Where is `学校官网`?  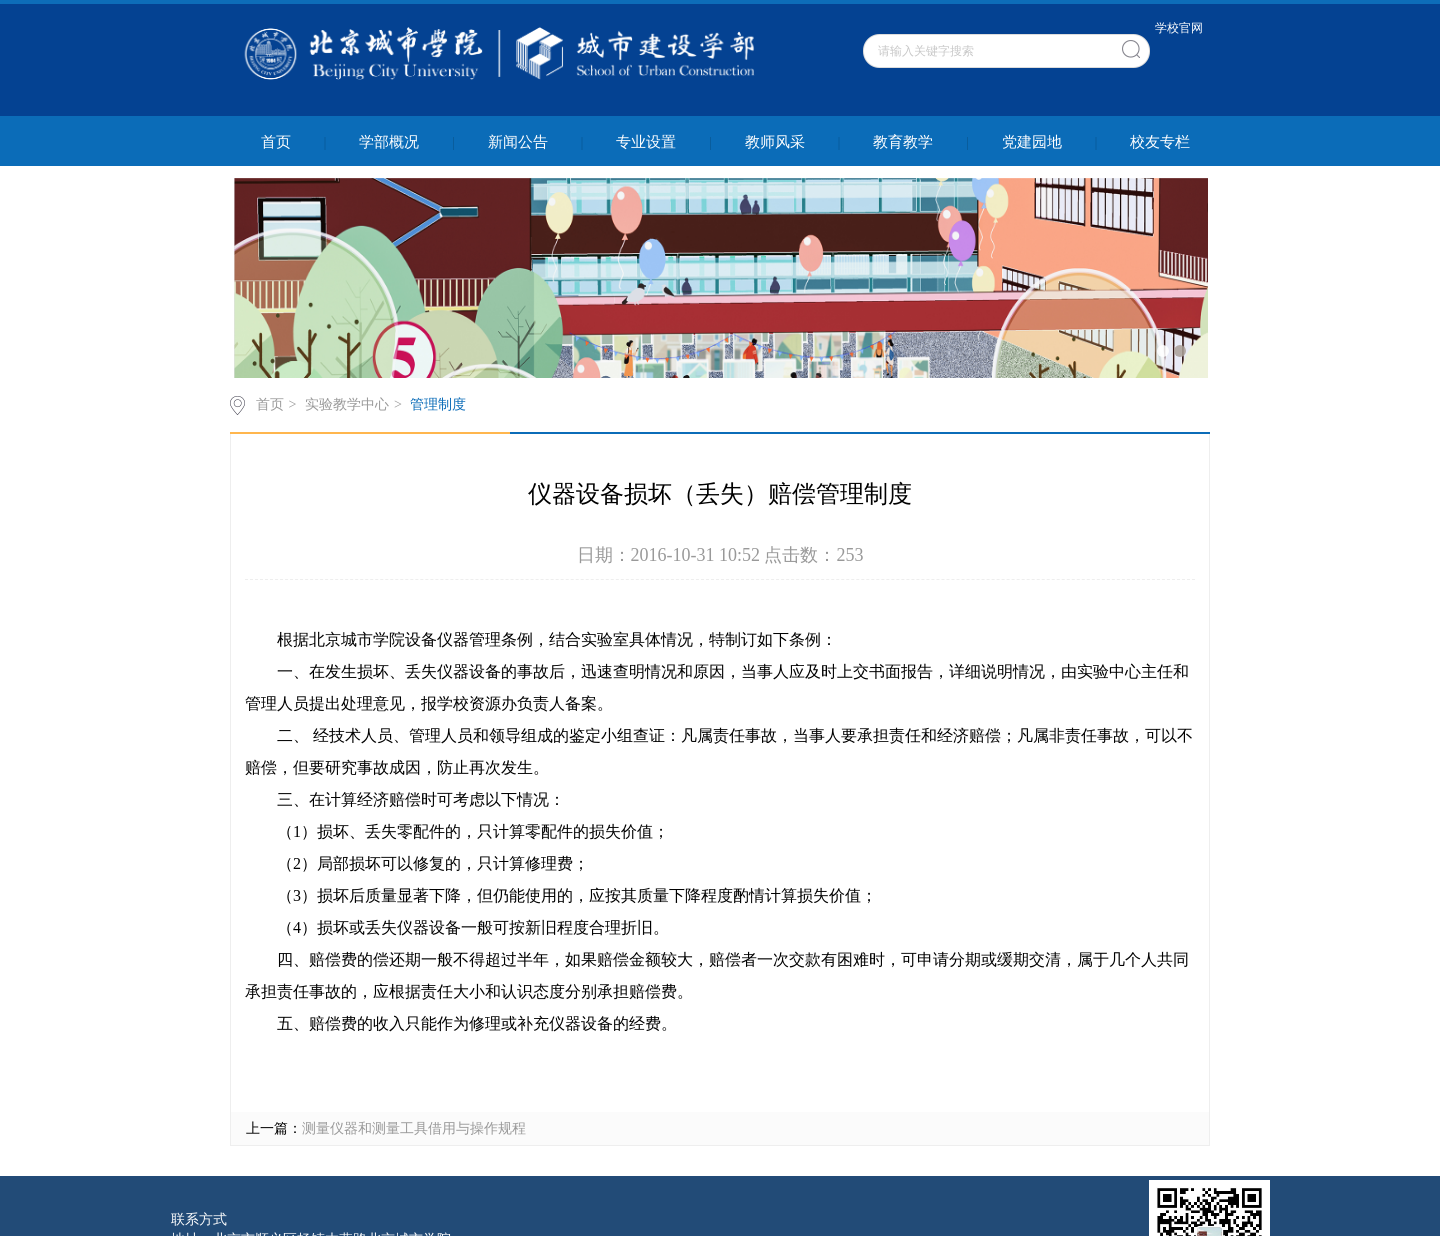 学校官网 is located at coordinates (1179, 28).